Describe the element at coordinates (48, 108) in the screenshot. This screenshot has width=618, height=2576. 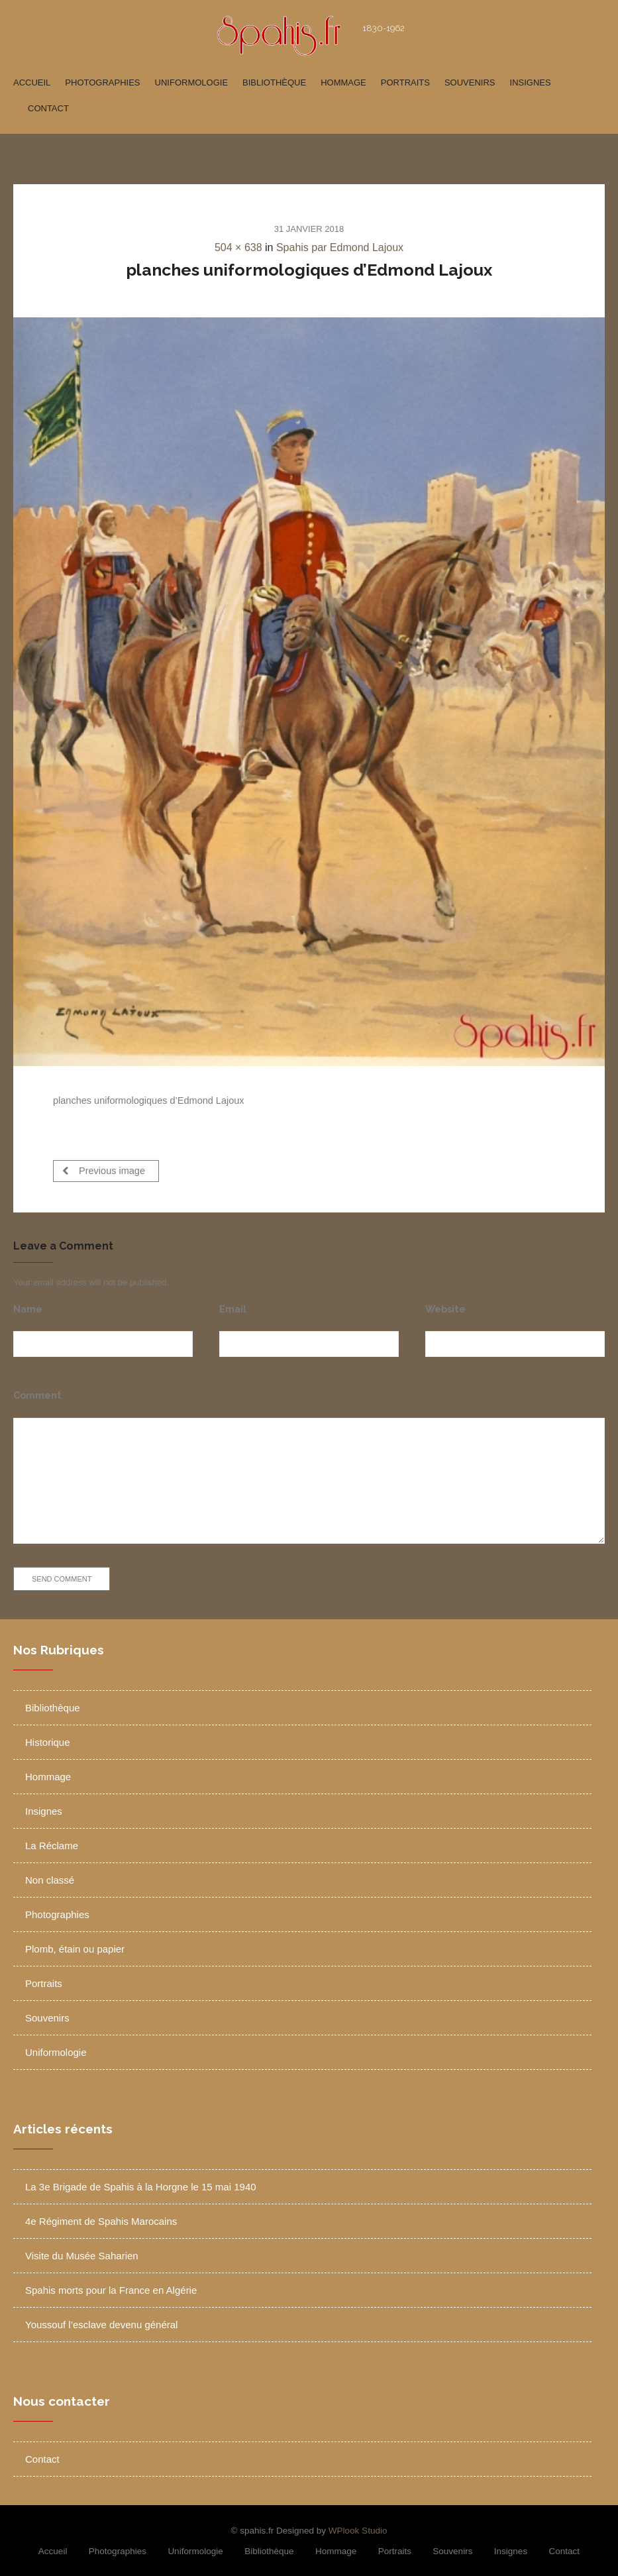
I see `Contact` at that location.